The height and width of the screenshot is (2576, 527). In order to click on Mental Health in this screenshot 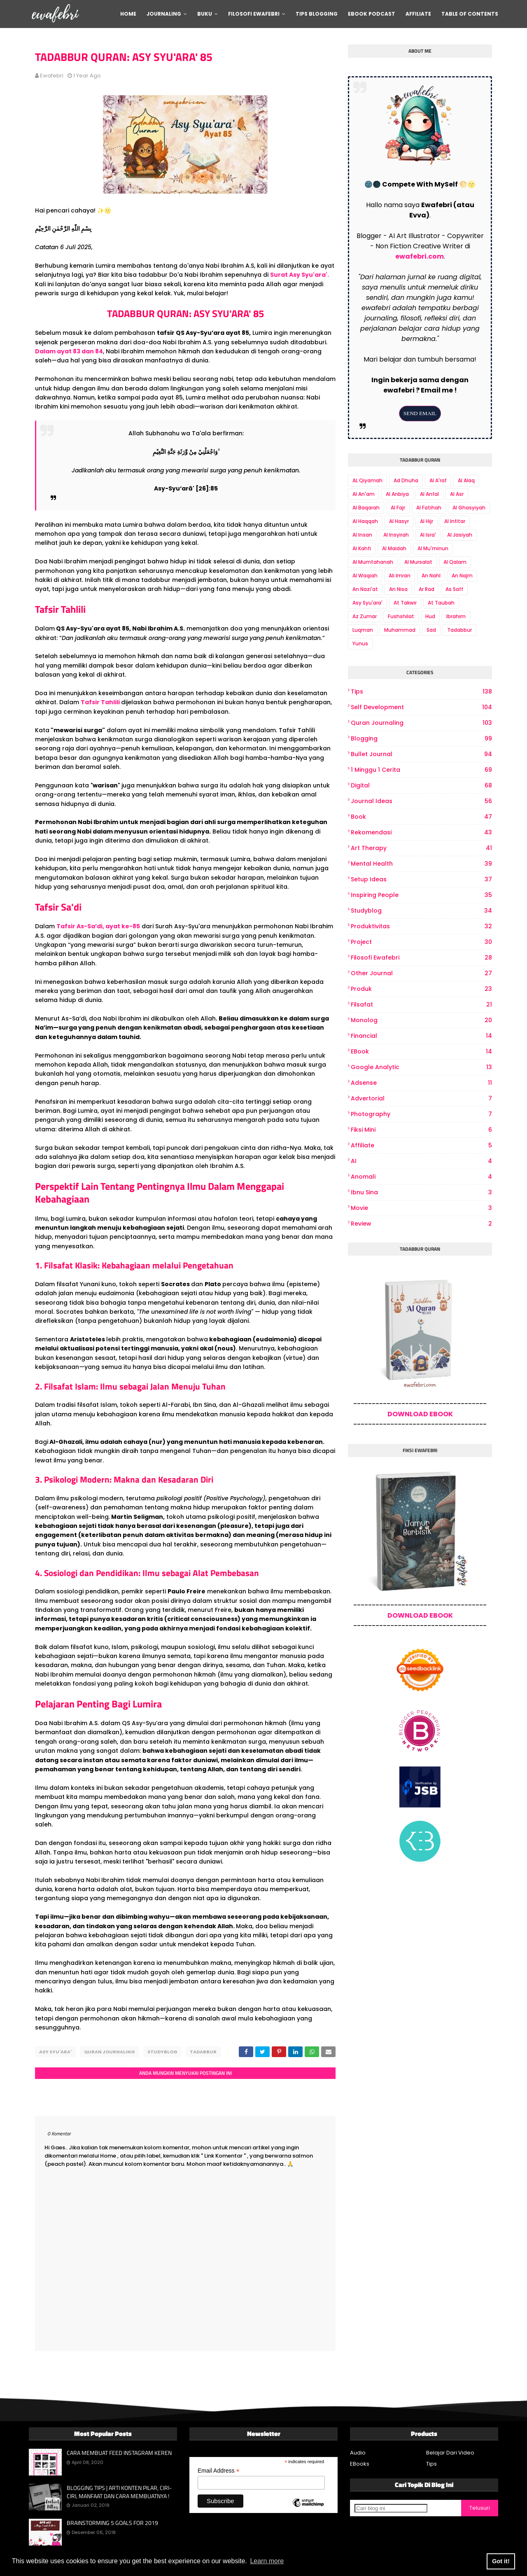, I will do `click(421, 863)`.